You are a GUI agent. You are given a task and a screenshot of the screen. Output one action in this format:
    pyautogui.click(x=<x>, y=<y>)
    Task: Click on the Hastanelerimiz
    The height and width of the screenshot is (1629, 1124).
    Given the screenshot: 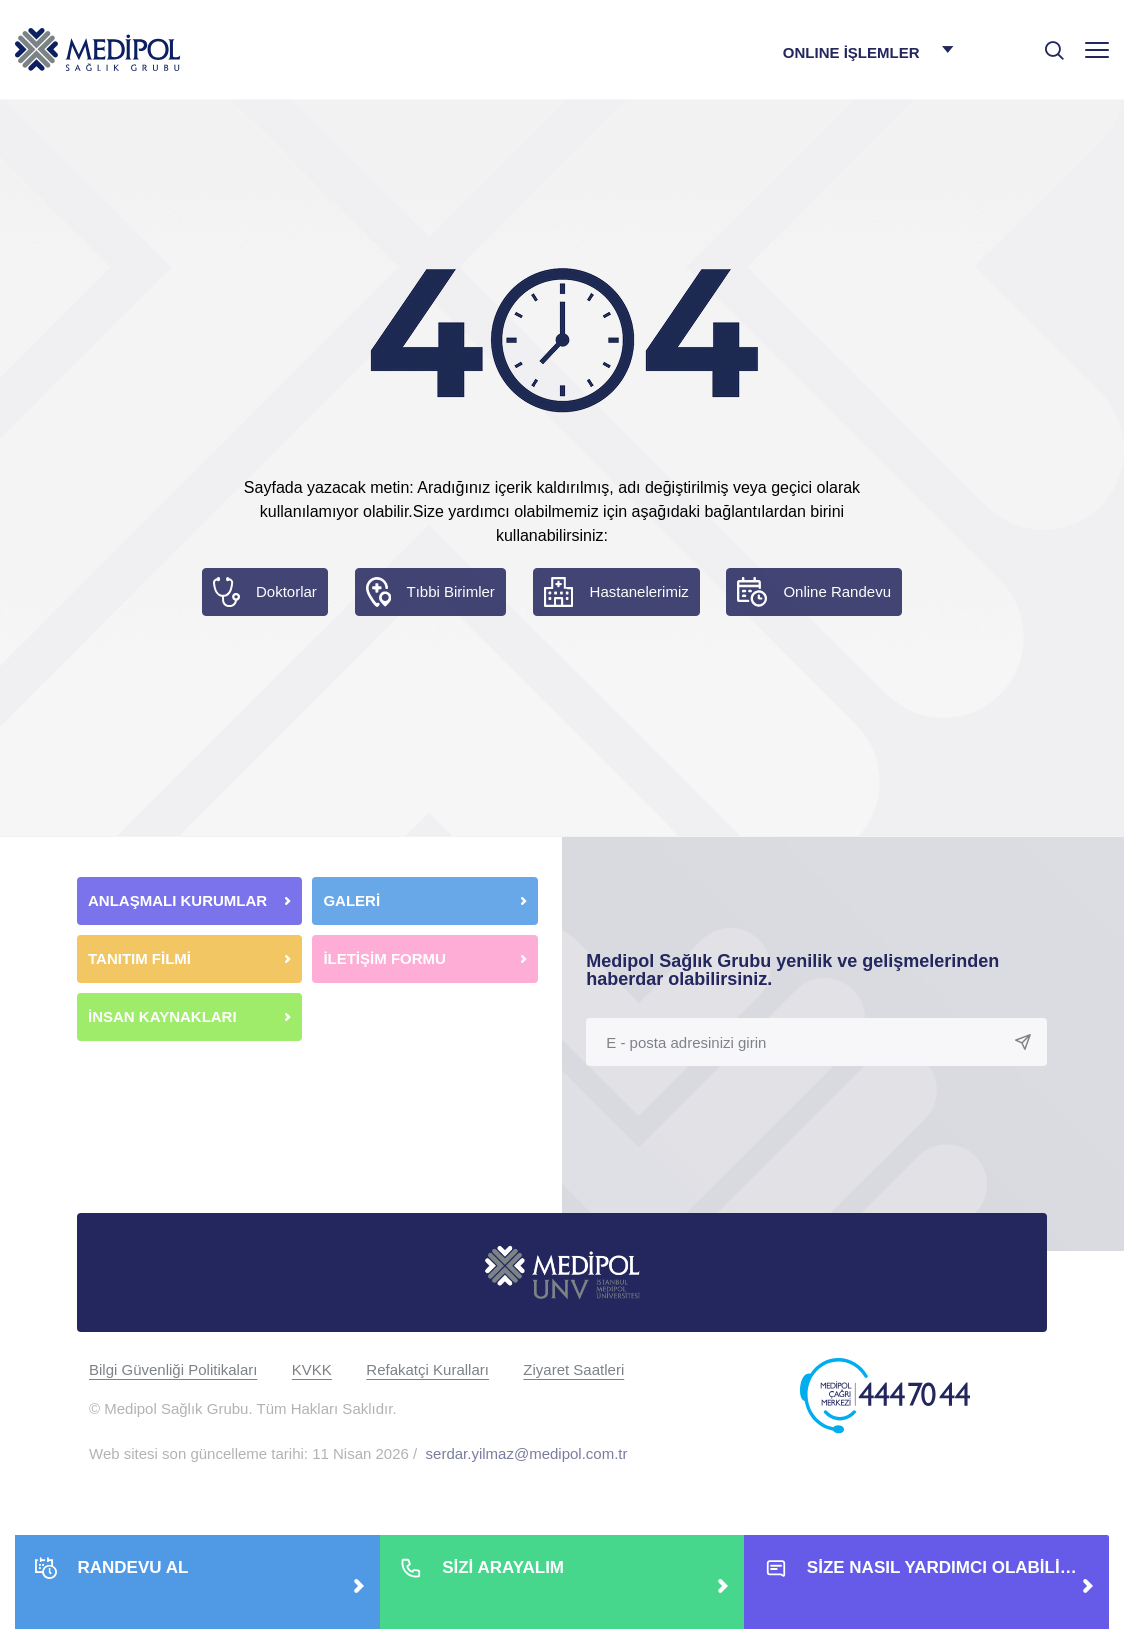 What is the action you would take?
    pyautogui.click(x=639, y=591)
    